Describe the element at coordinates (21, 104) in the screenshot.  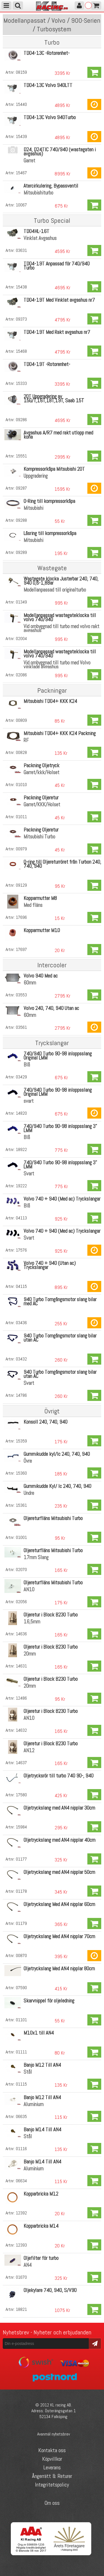
I see `15440` at that location.